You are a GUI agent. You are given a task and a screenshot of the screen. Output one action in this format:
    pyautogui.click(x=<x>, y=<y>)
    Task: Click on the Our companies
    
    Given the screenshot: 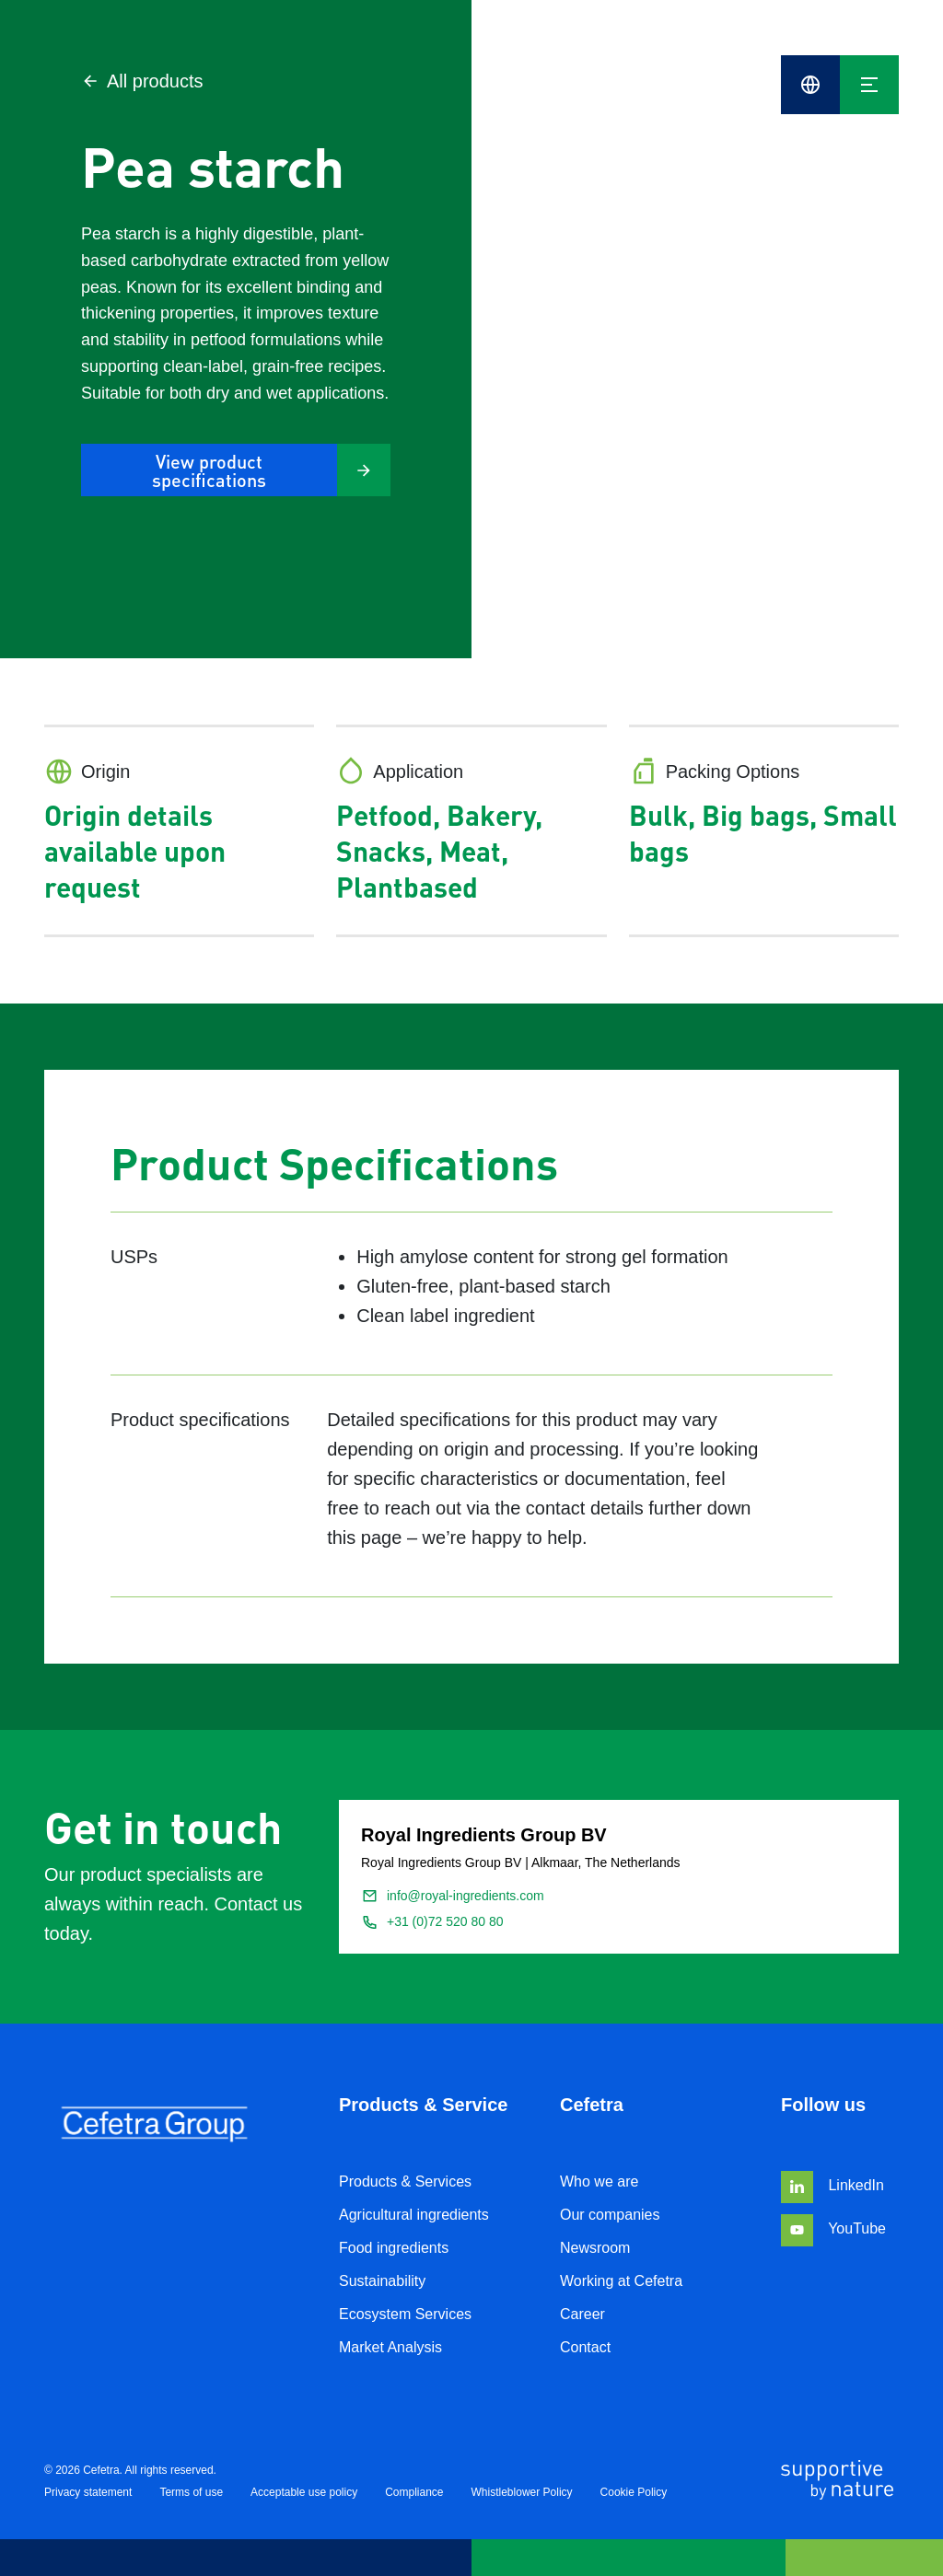 What is the action you would take?
    pyautogui.click(x=610, y=2214)
    